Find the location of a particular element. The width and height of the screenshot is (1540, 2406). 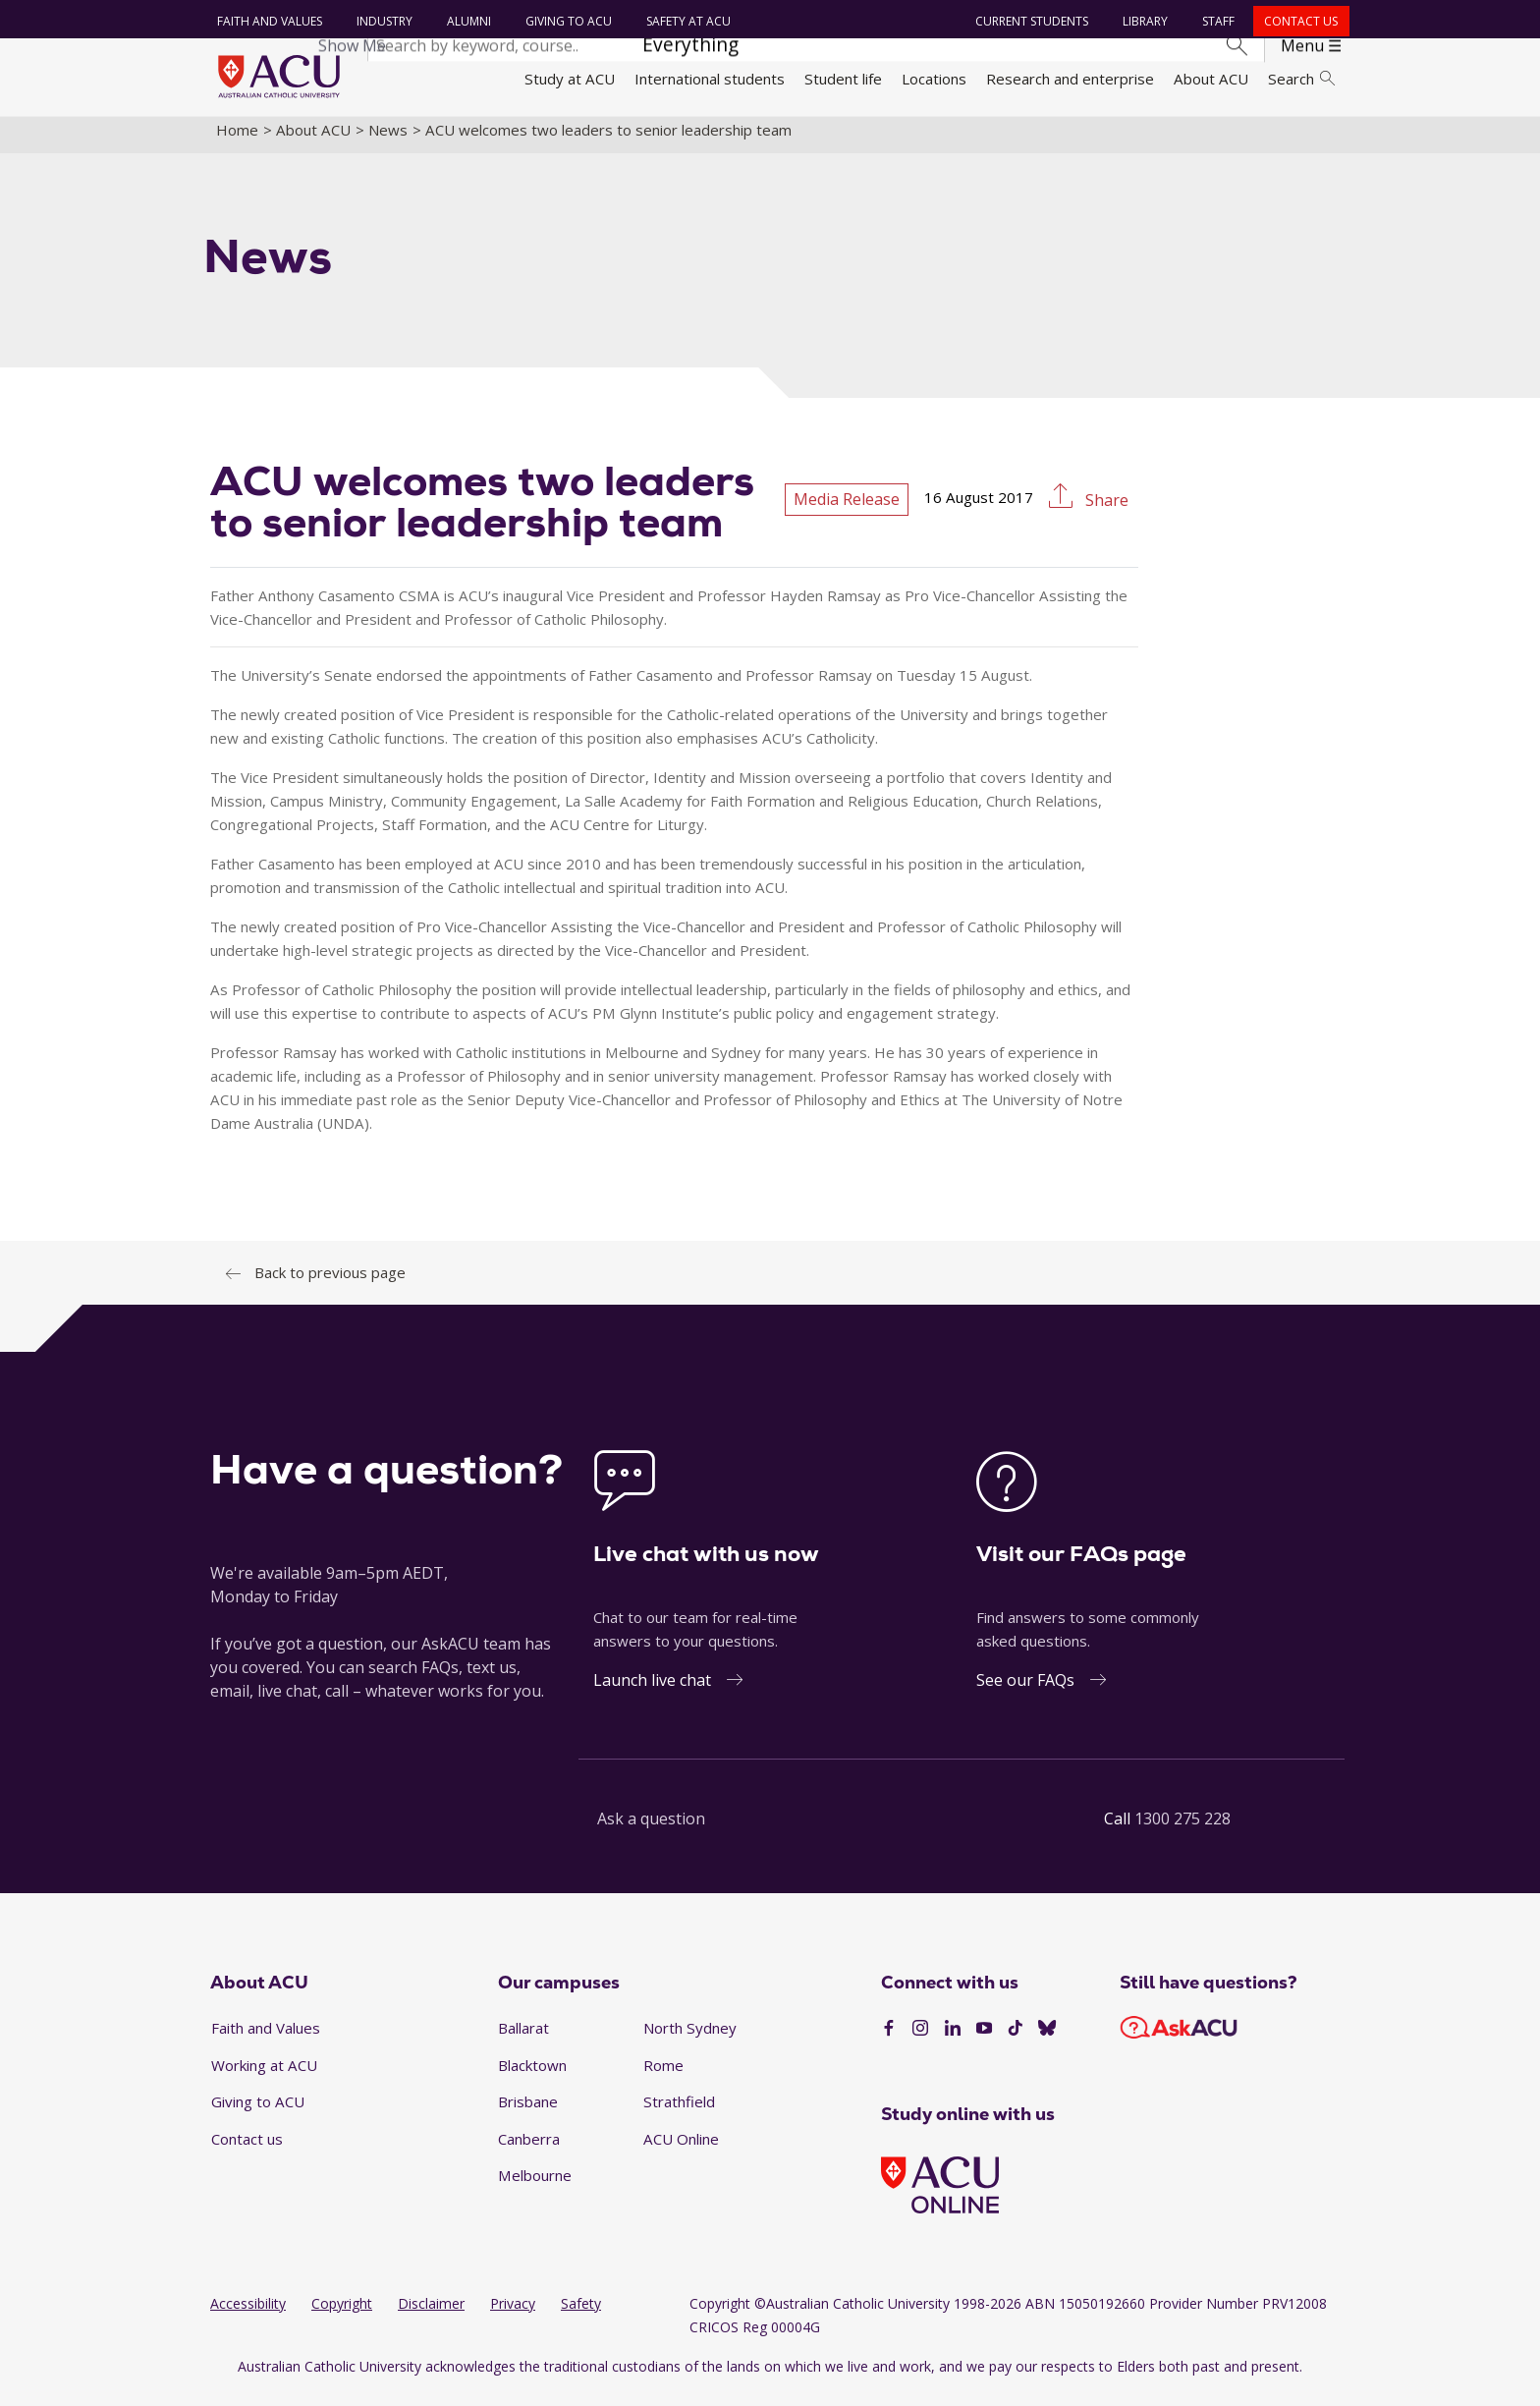

Home is located at coordinates (237, 140).